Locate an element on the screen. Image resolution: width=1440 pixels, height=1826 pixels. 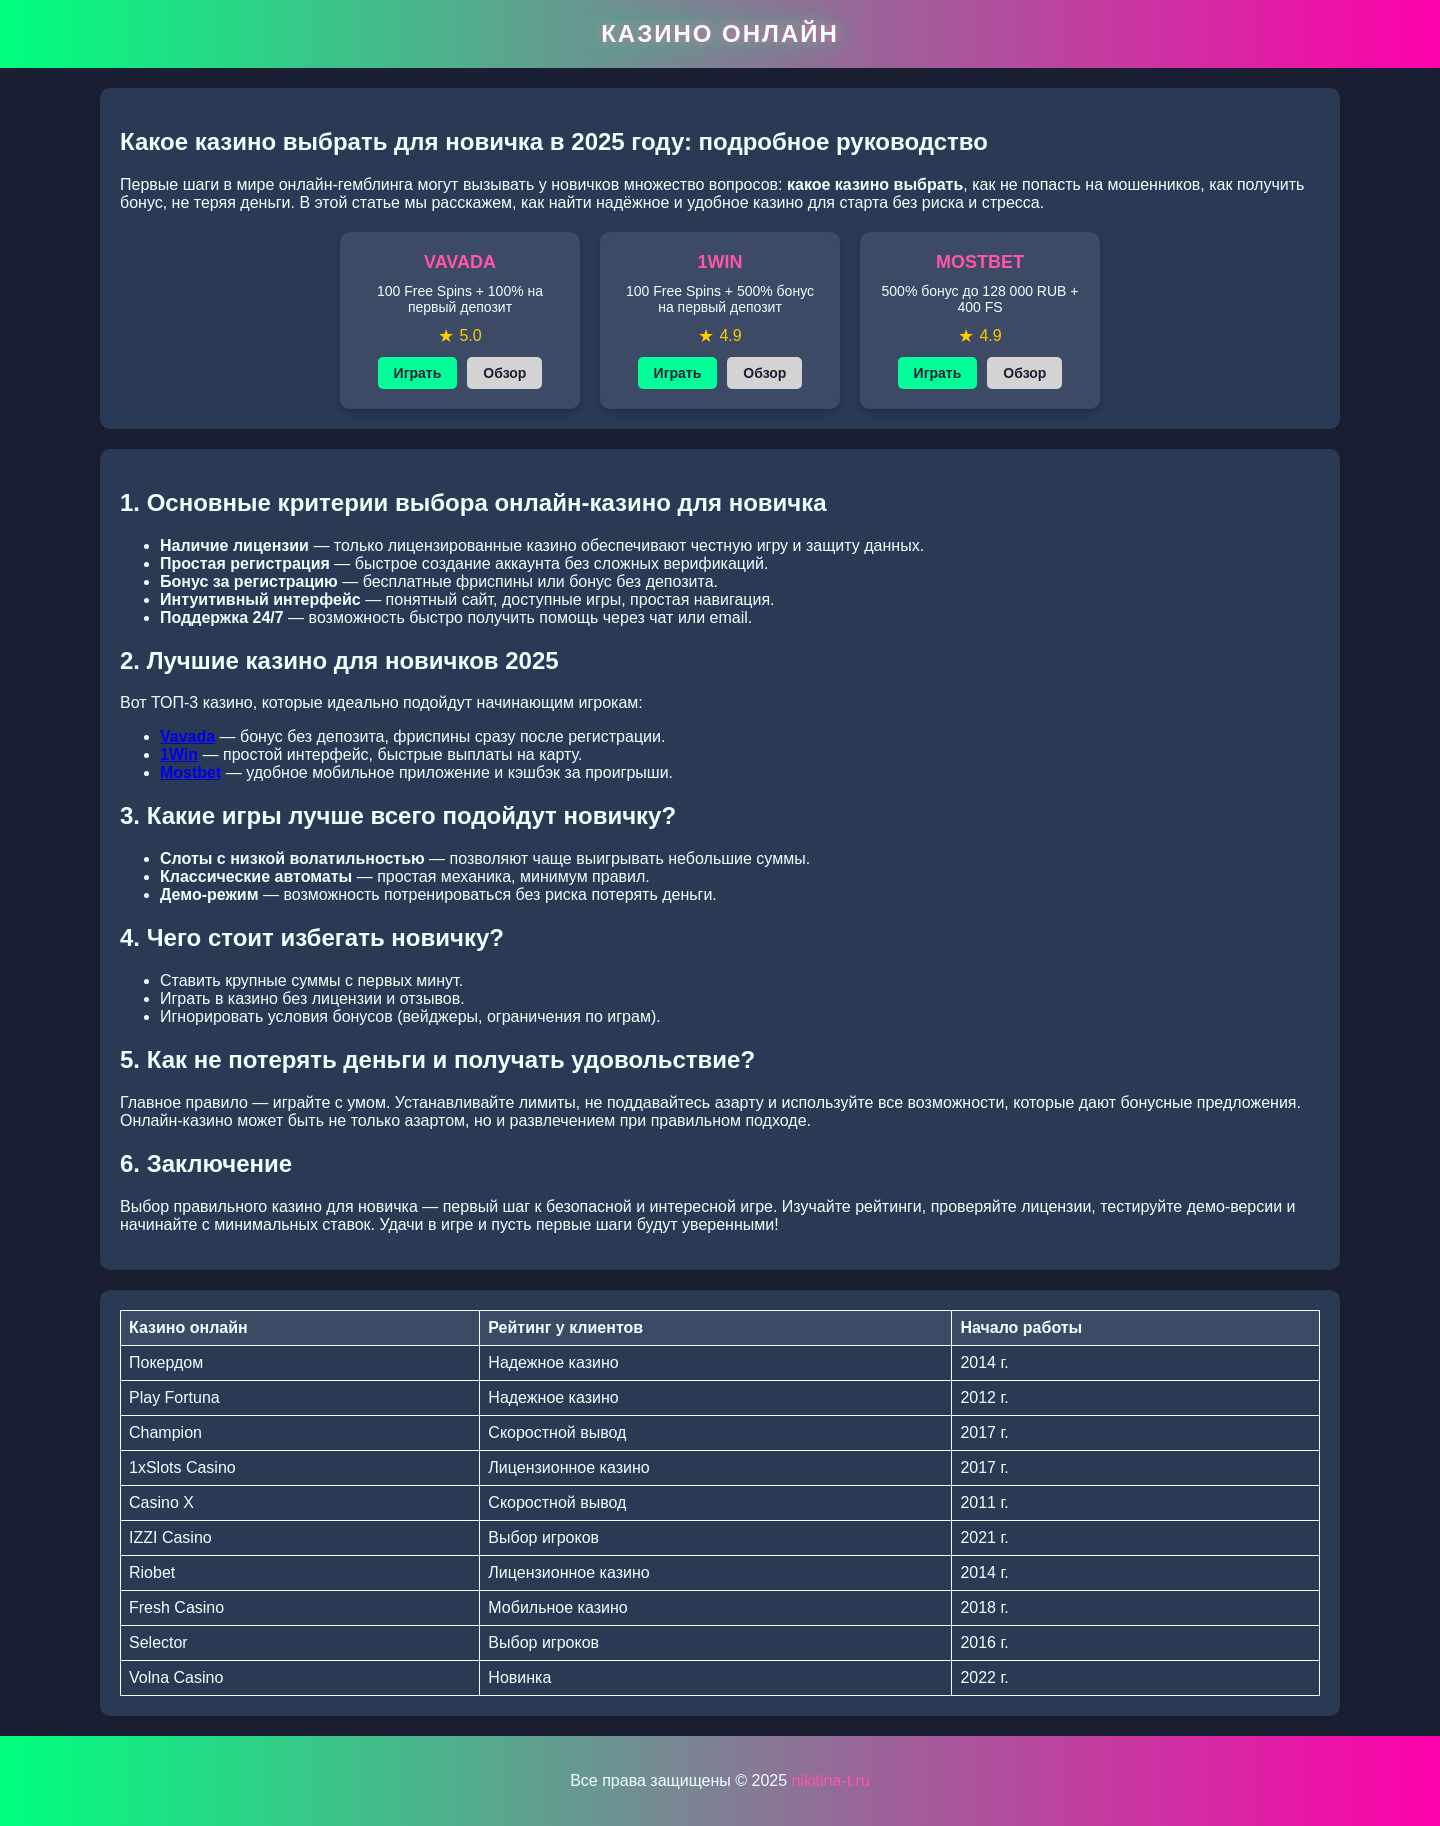
1WIN is located at coordinates (720, 262).